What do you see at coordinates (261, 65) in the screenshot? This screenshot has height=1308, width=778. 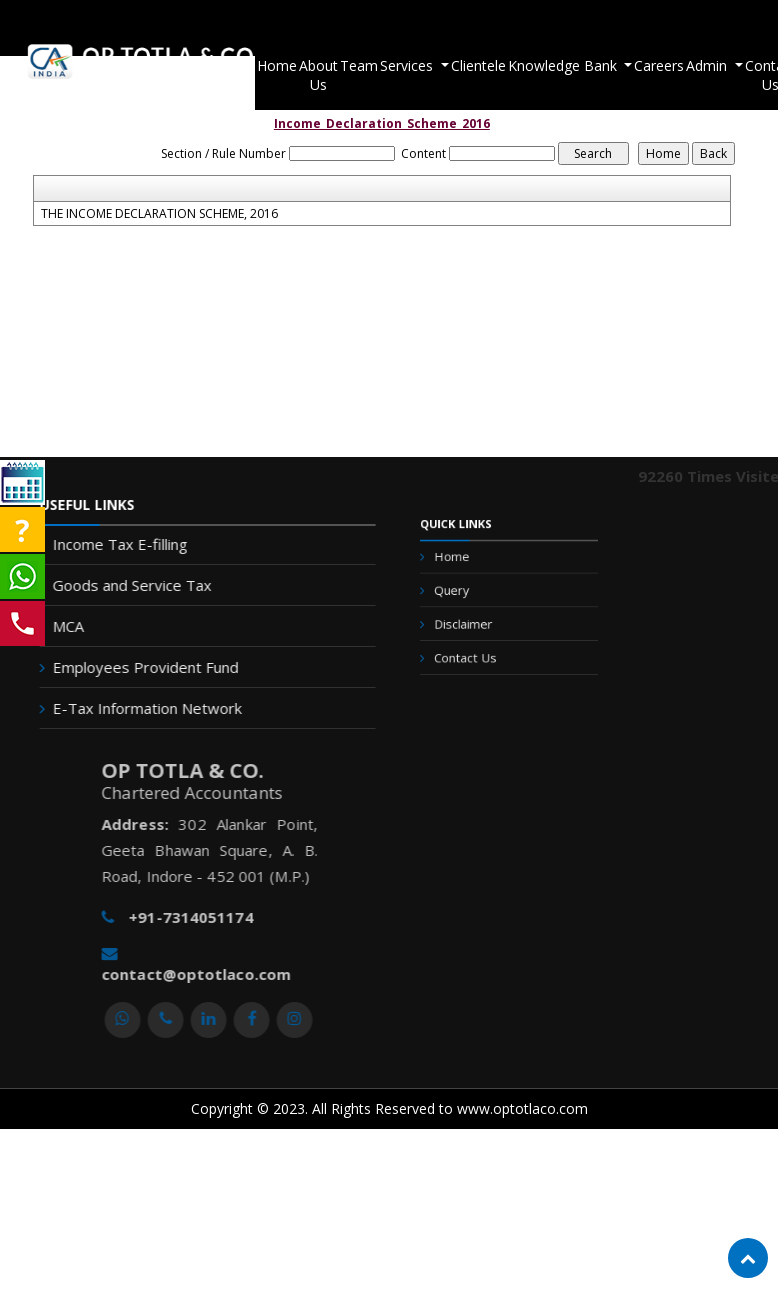 I see `Home` at bounding box center [261, 65].